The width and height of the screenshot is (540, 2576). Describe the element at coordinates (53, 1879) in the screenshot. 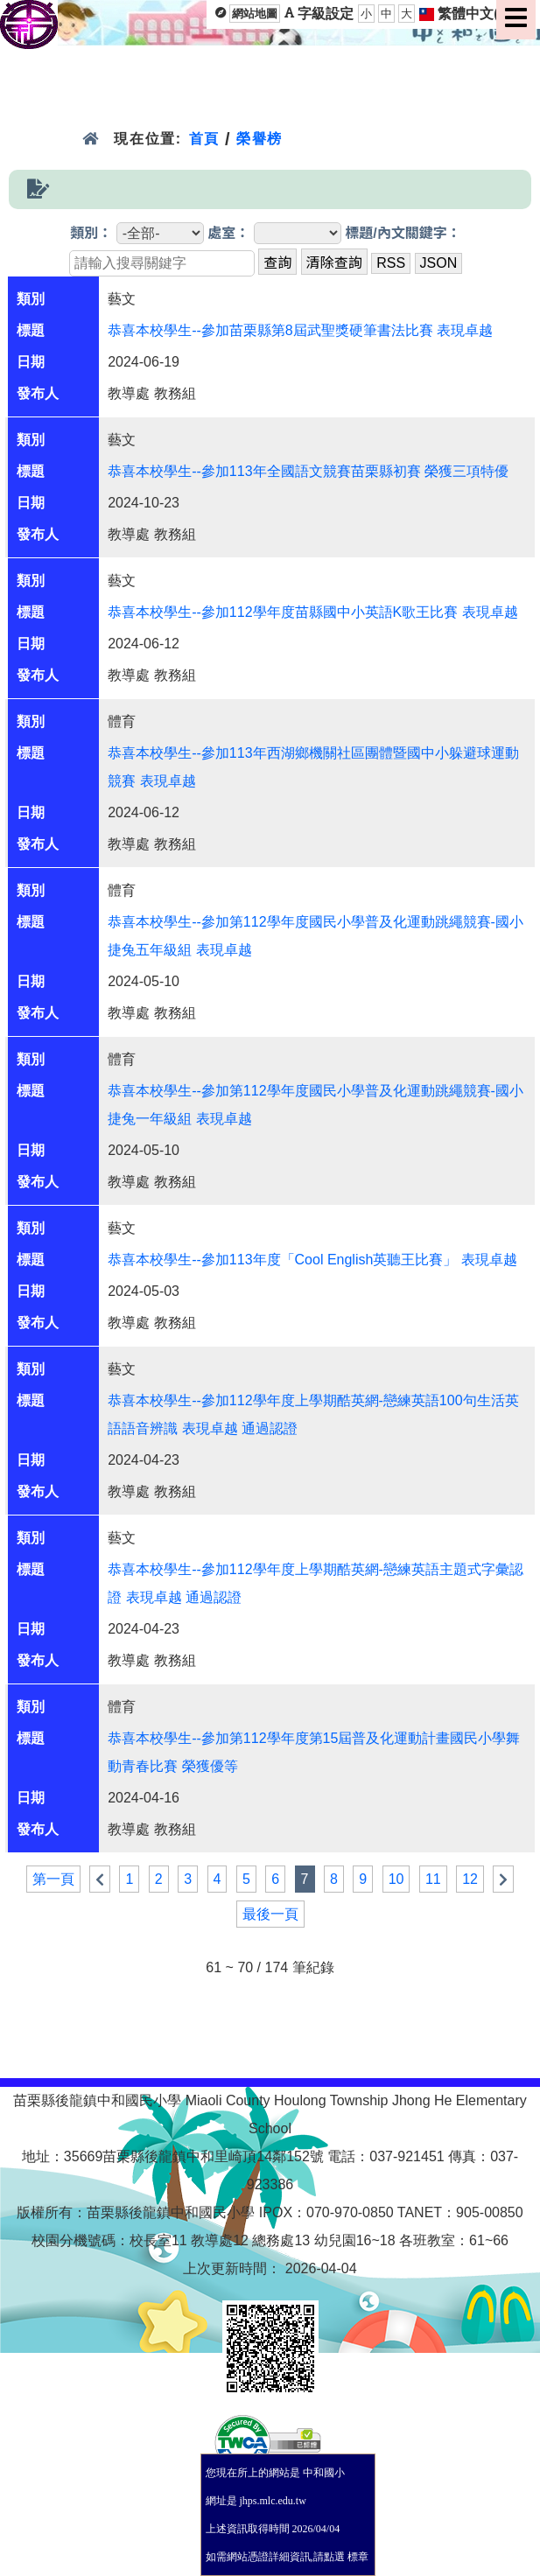

I see `第一頁` at that location.